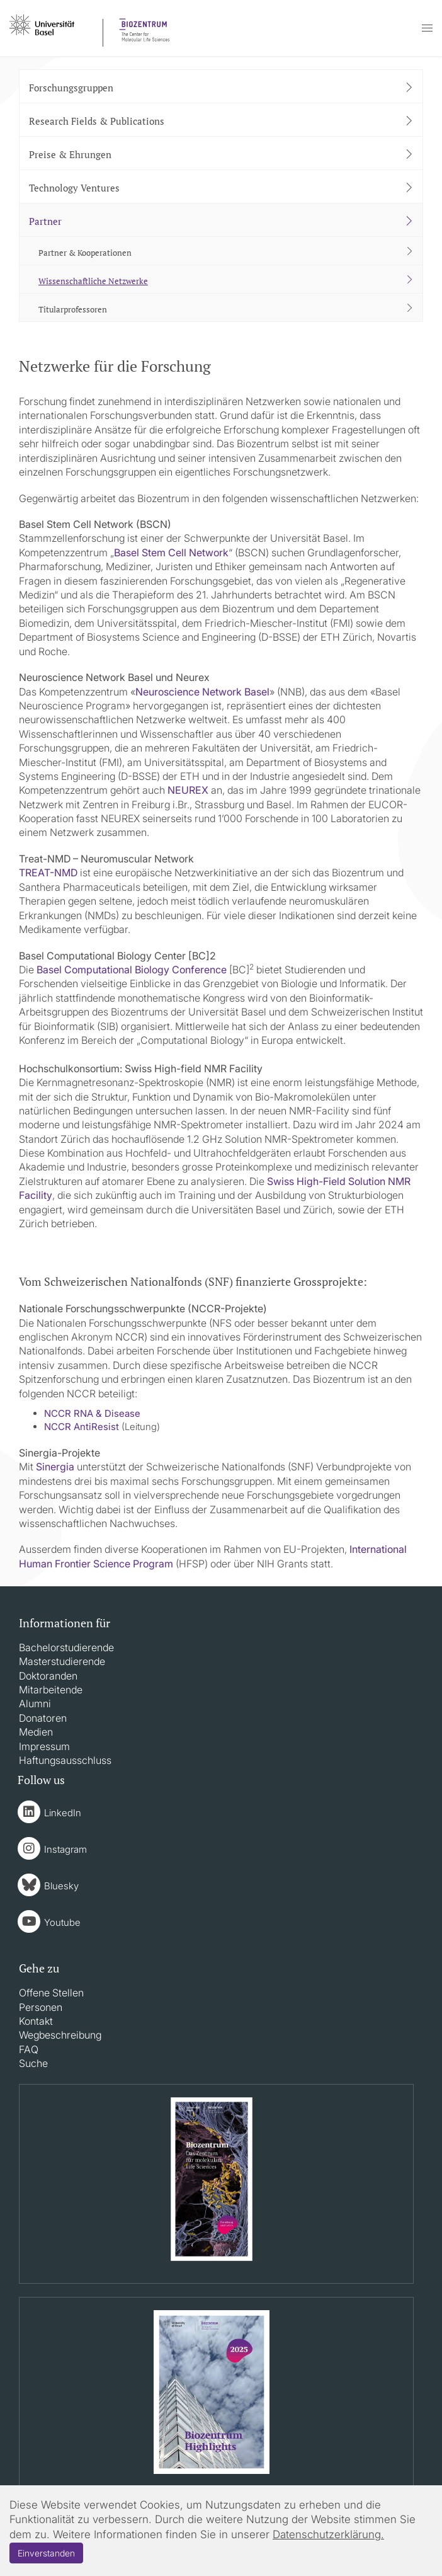 The image size is (442, 2576). What do you see at coordinates (28, 2049) in the screenshot?
I see `FAQ` at bounding box center [28, 2049].